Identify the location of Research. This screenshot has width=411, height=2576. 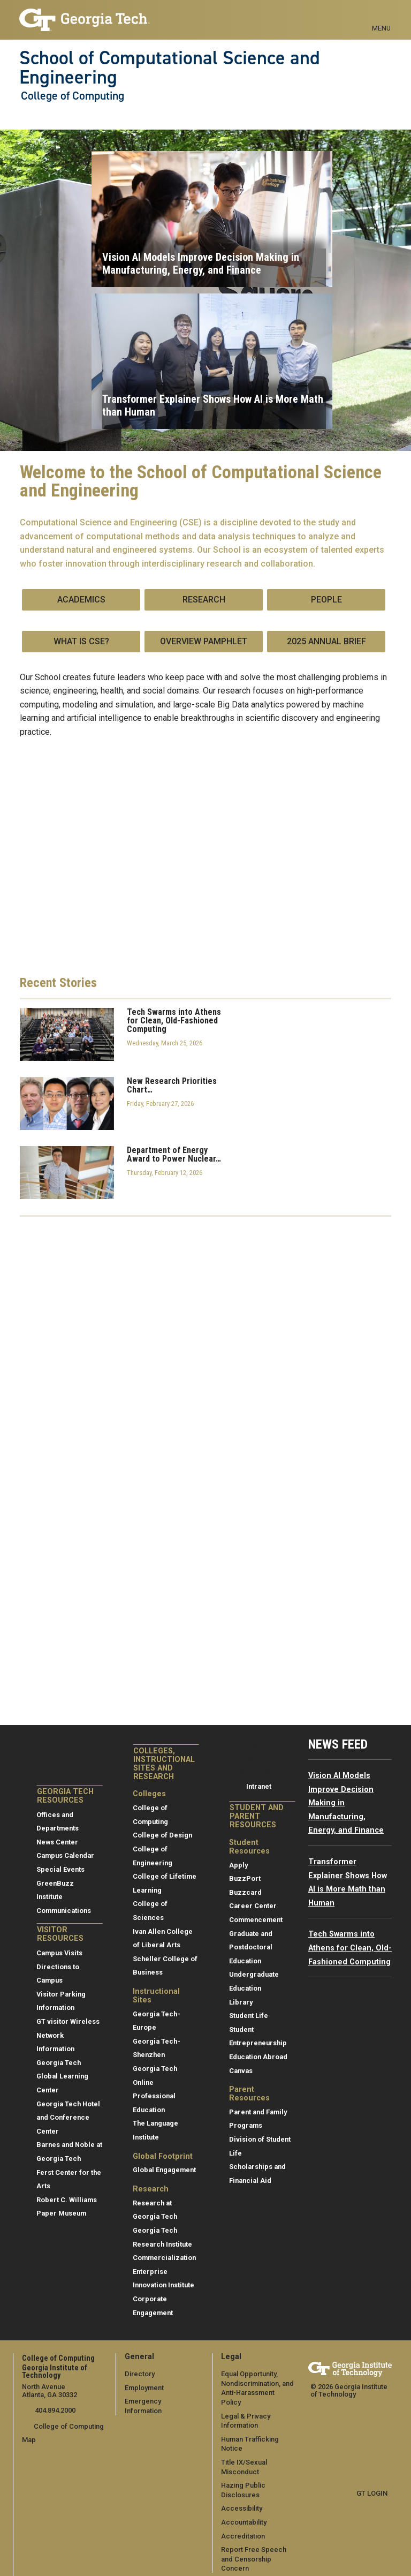
(203, 599).